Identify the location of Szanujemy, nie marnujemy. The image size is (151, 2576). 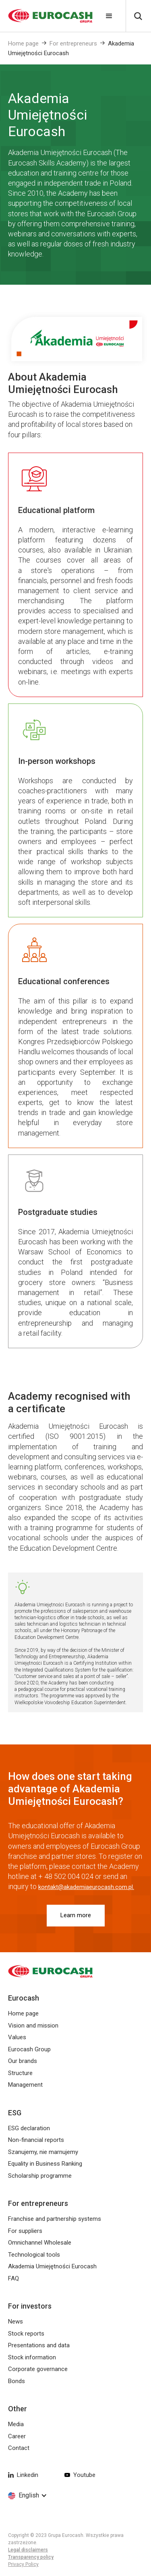
(43, 2152).